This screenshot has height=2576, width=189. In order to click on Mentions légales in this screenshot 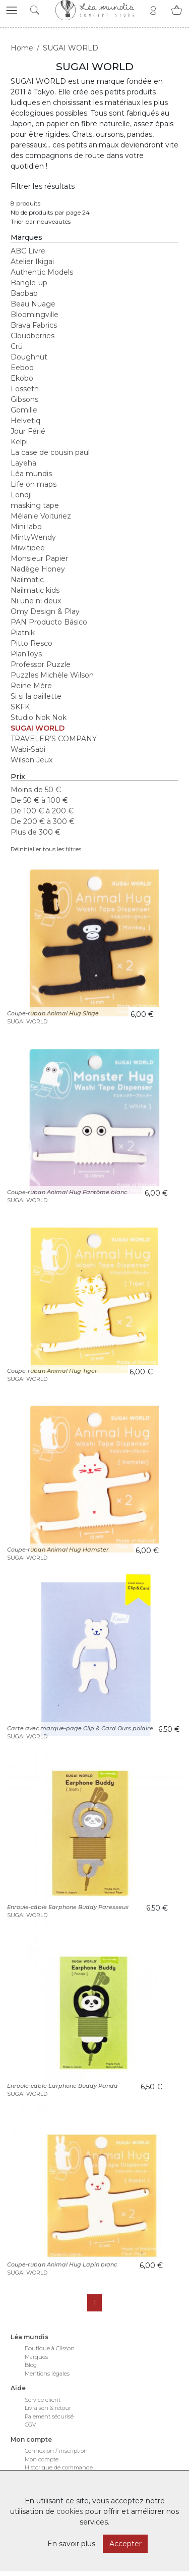, I will do `click(47, 2373)`.